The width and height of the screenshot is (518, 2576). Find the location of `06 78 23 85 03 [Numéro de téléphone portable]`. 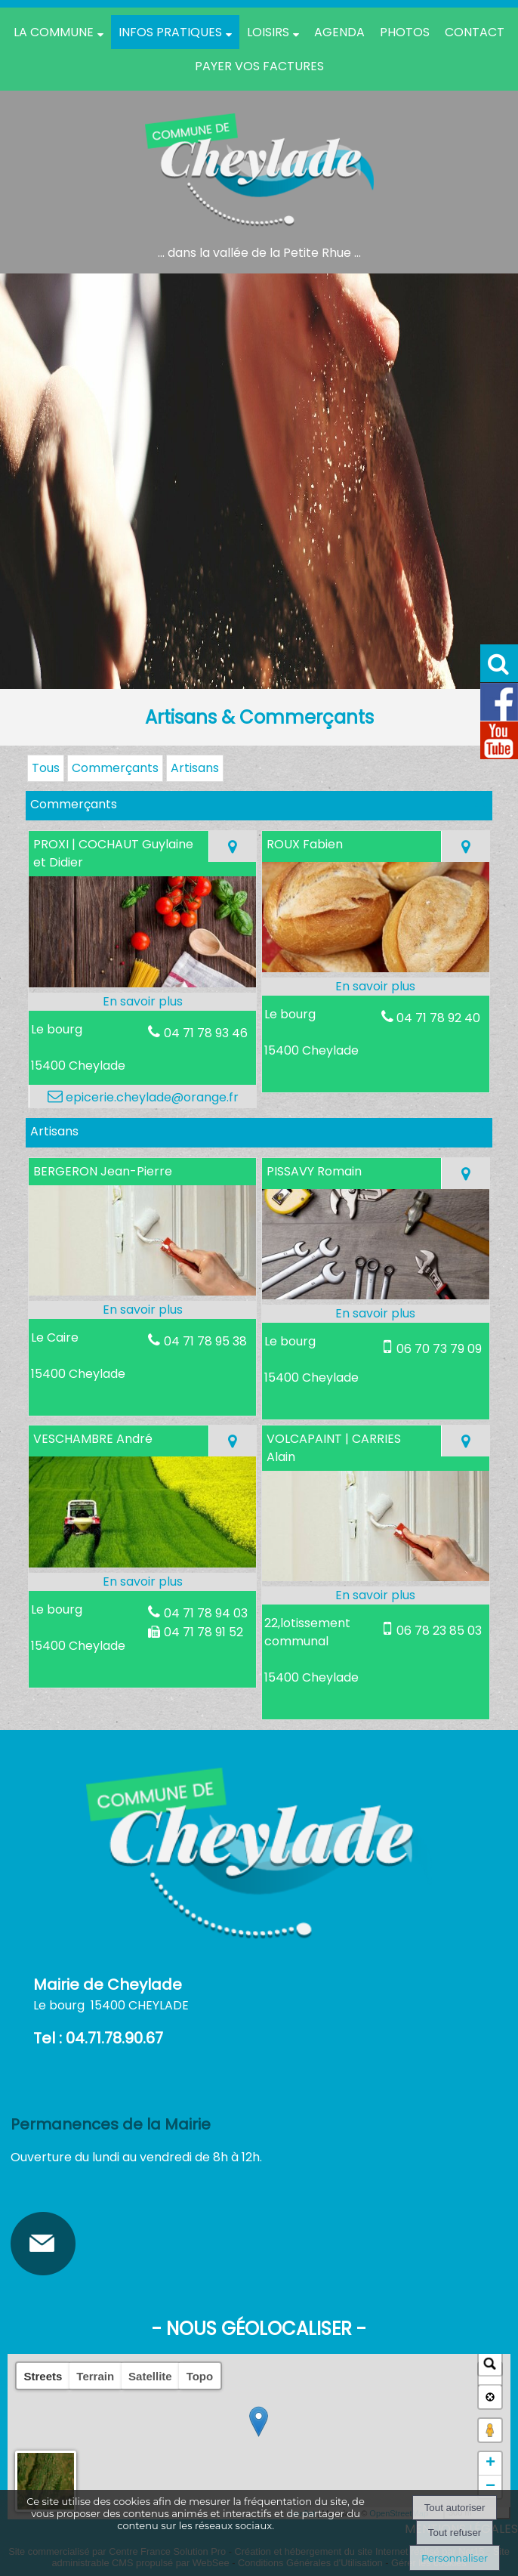

06 78 23 85 03 [Numéro de téléphone portable] is located at coordinates (439, 1630).